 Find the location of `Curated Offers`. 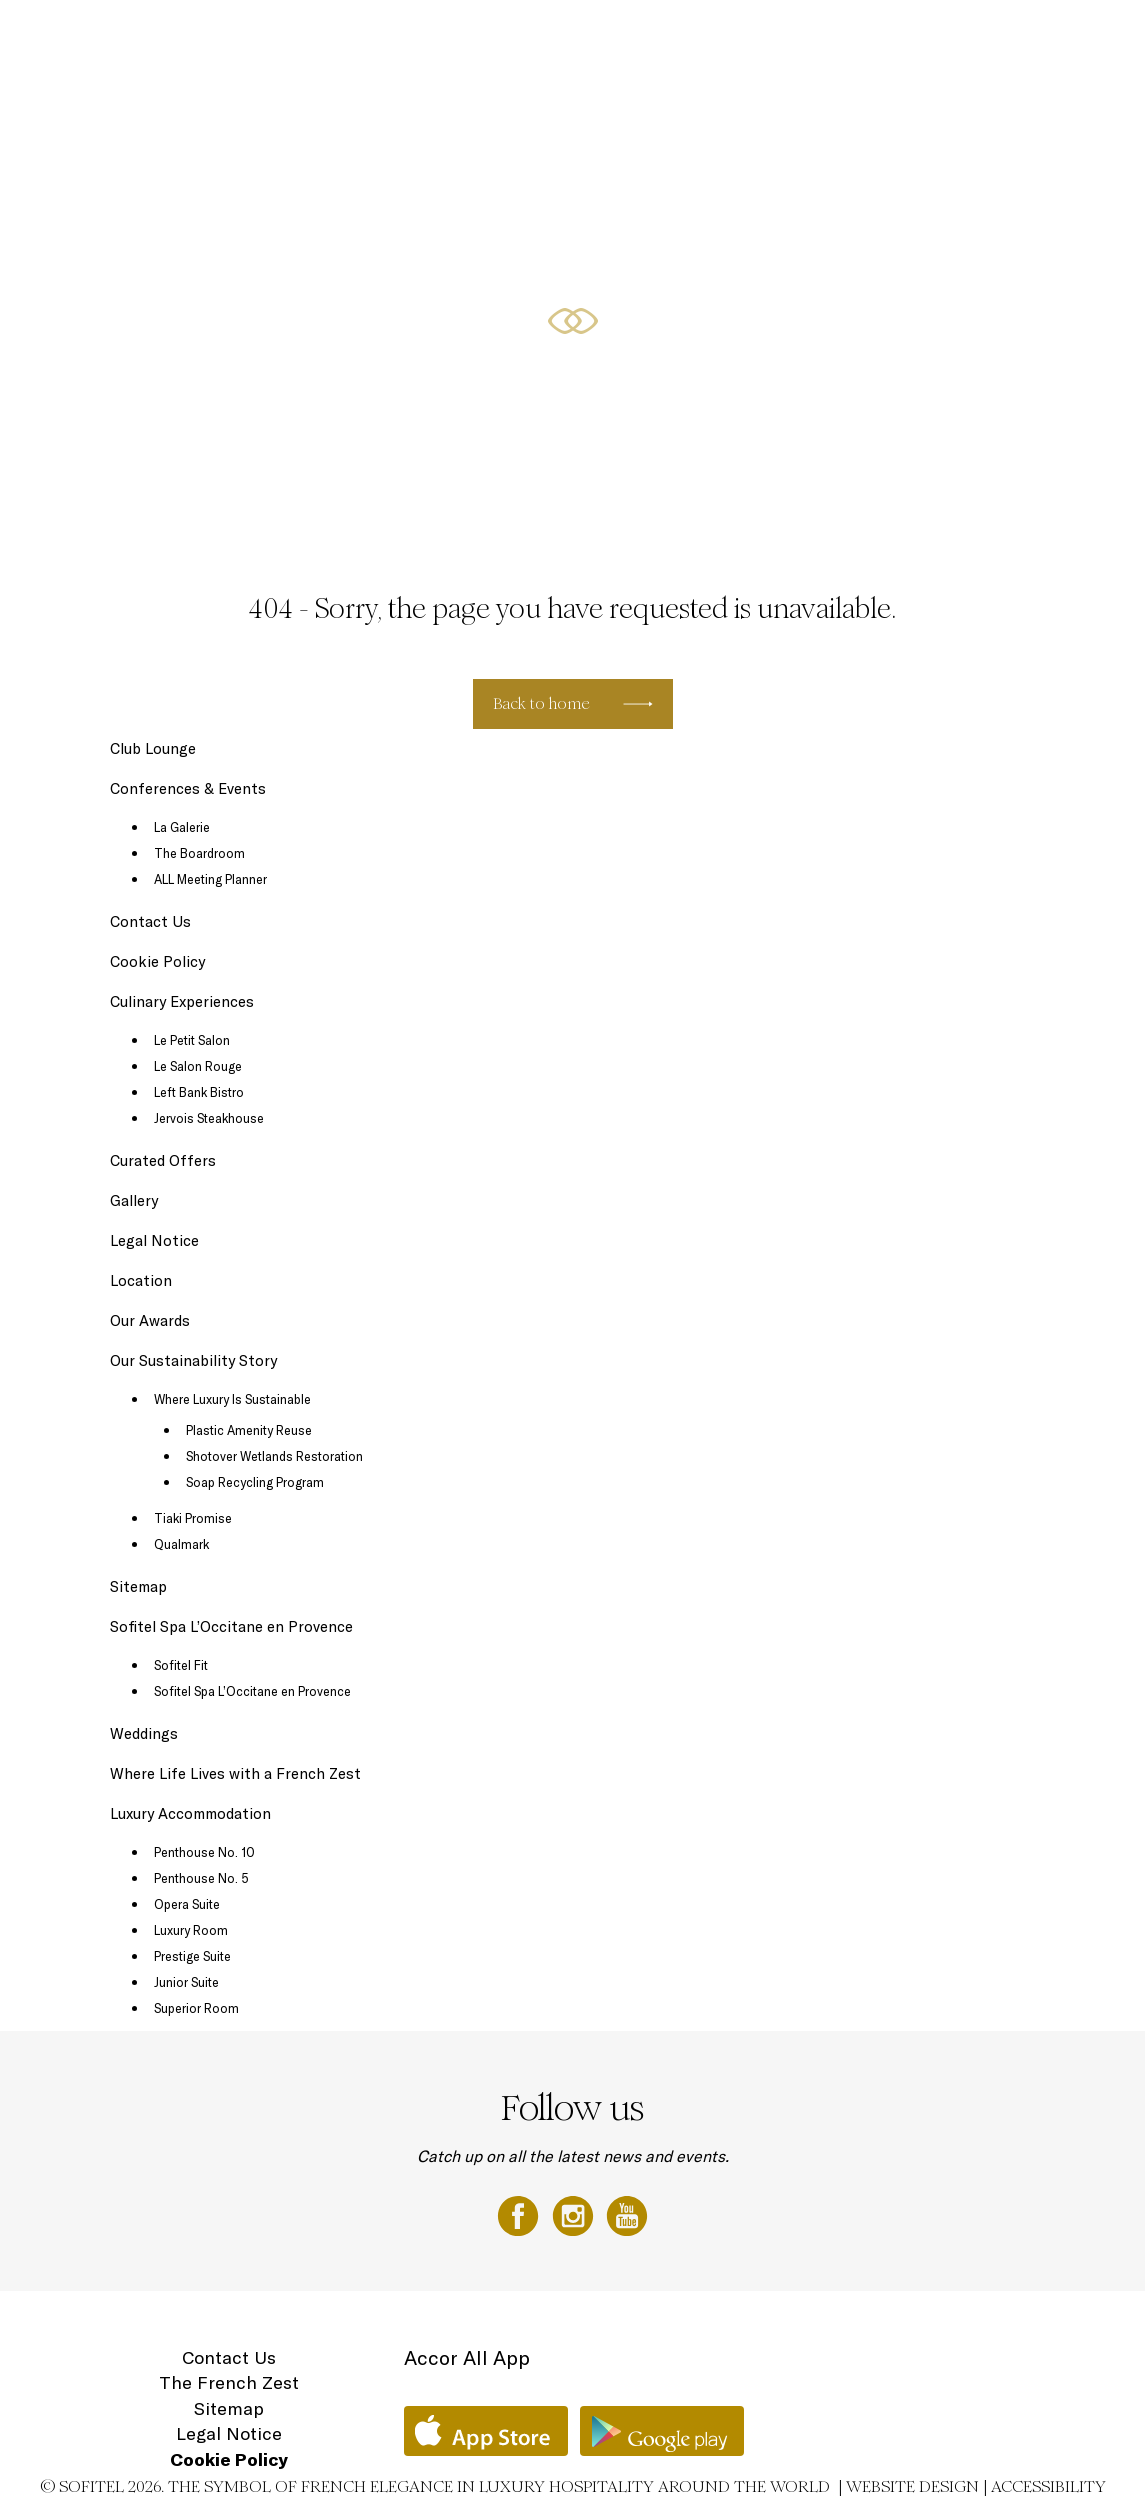

Curated Offers is located at coordinates (613, 37).